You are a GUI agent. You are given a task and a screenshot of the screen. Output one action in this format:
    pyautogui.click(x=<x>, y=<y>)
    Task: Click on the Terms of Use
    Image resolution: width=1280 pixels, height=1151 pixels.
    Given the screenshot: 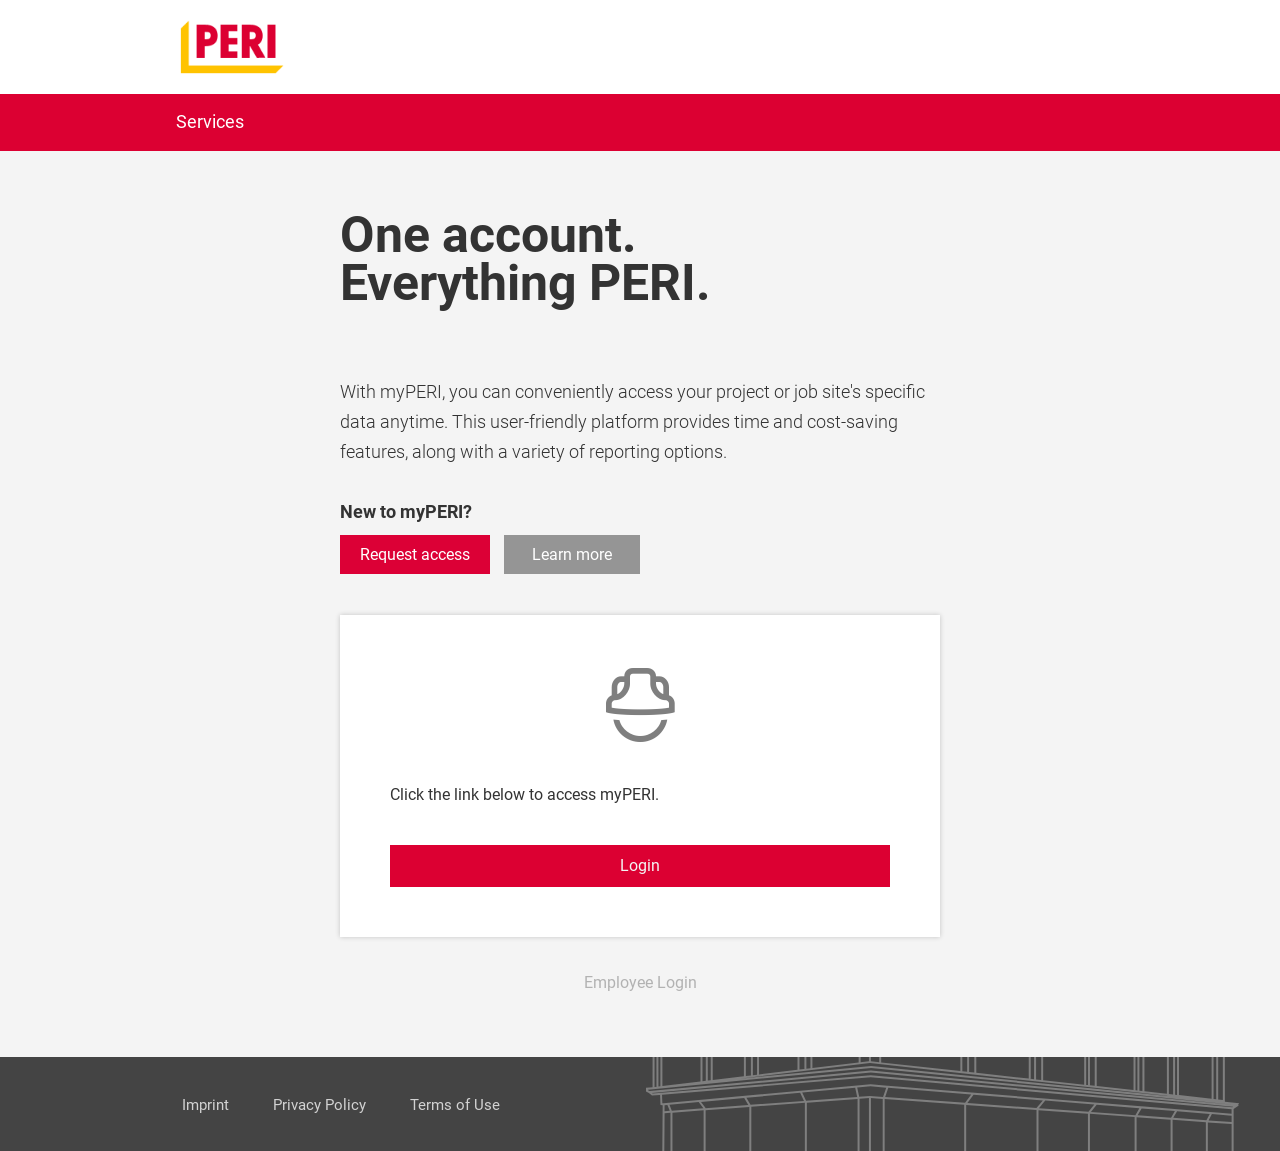 What is the action you would take?
    pyautogui.click(x=455, y=1105)
    